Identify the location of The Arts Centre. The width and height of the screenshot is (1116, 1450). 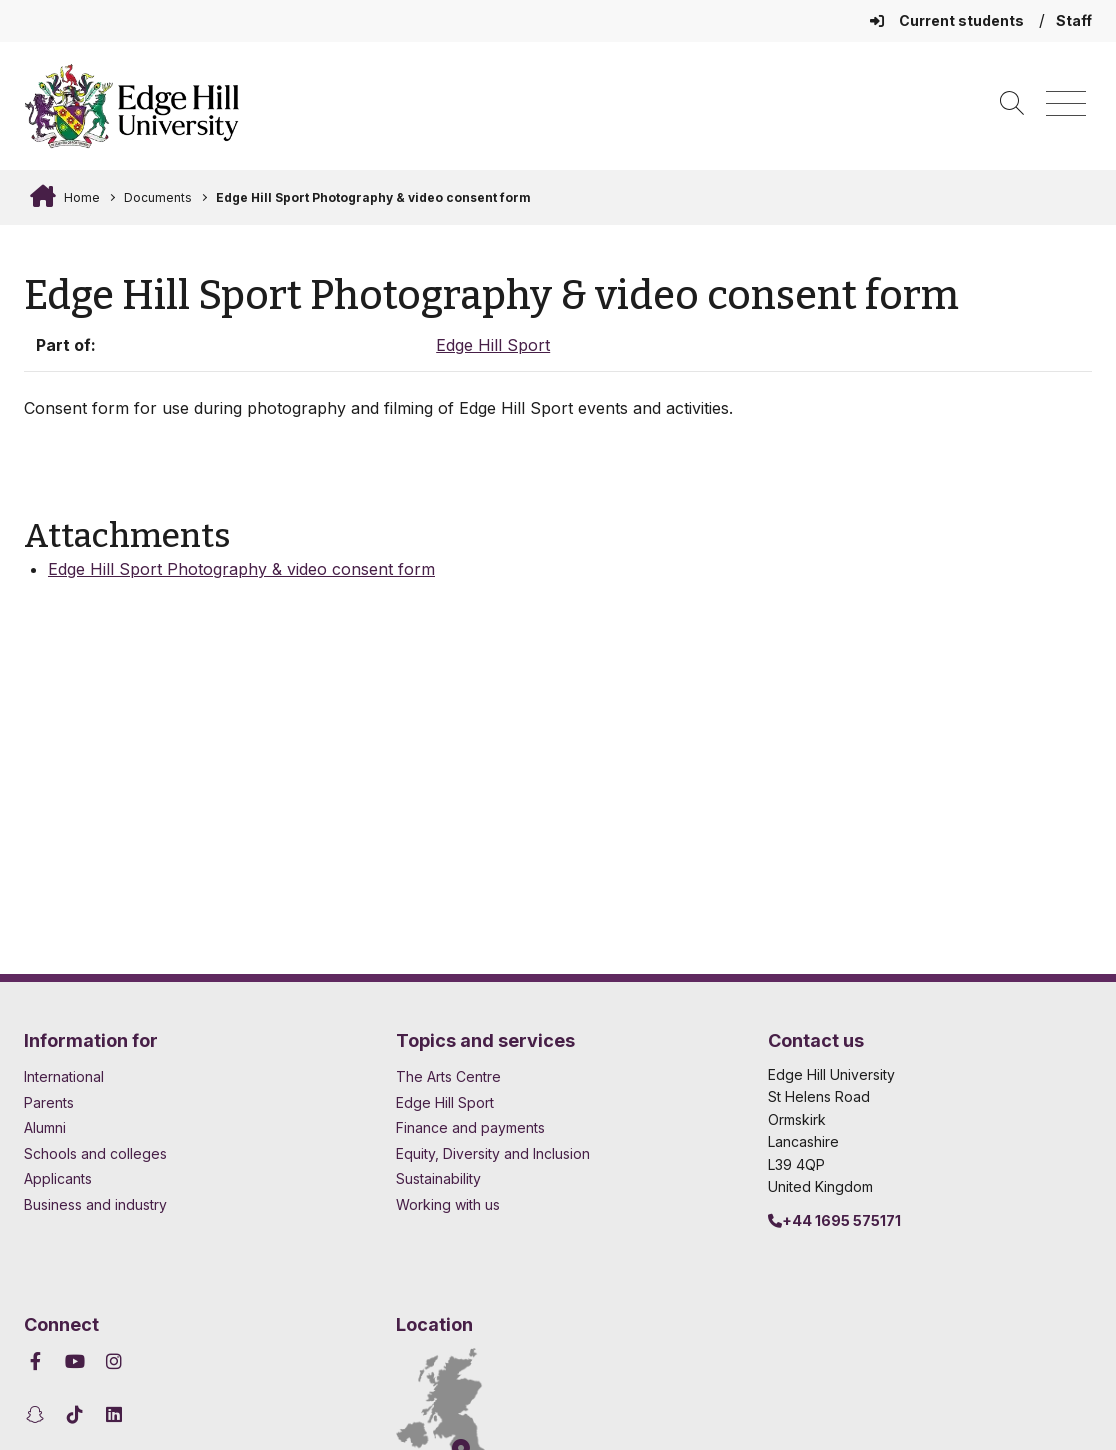
(448, 1076).